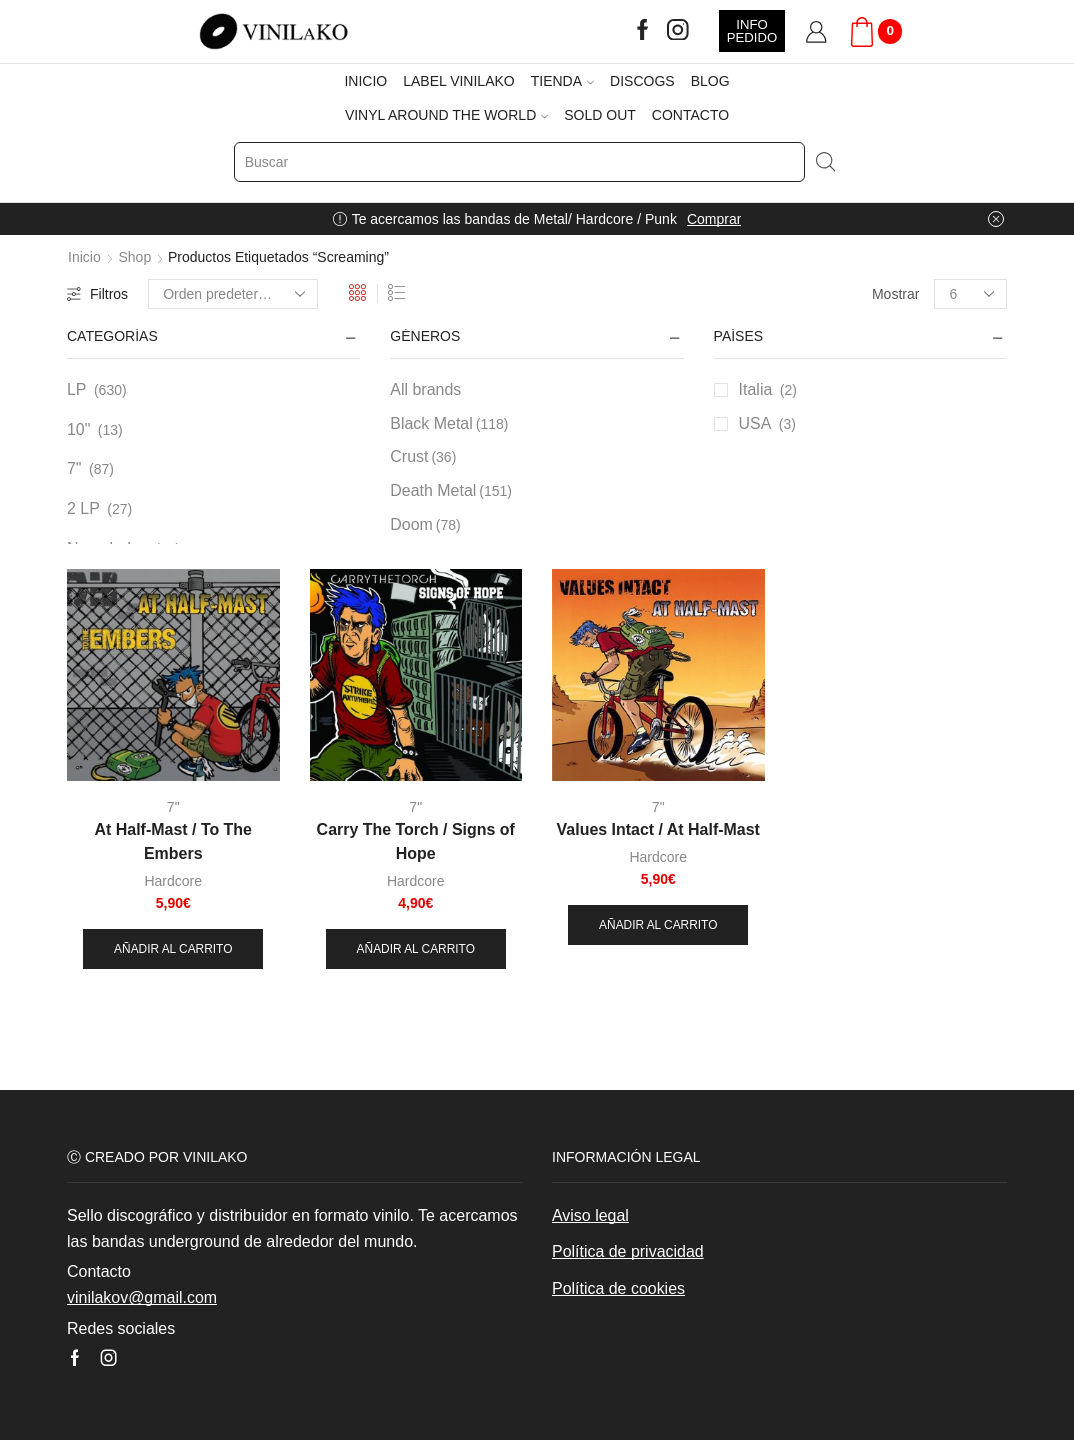 This screenshot has height=1440, width=1074. Describe the element at coordinates (600, 115) in the screenshot. I see `SOLD OUT` at that location.